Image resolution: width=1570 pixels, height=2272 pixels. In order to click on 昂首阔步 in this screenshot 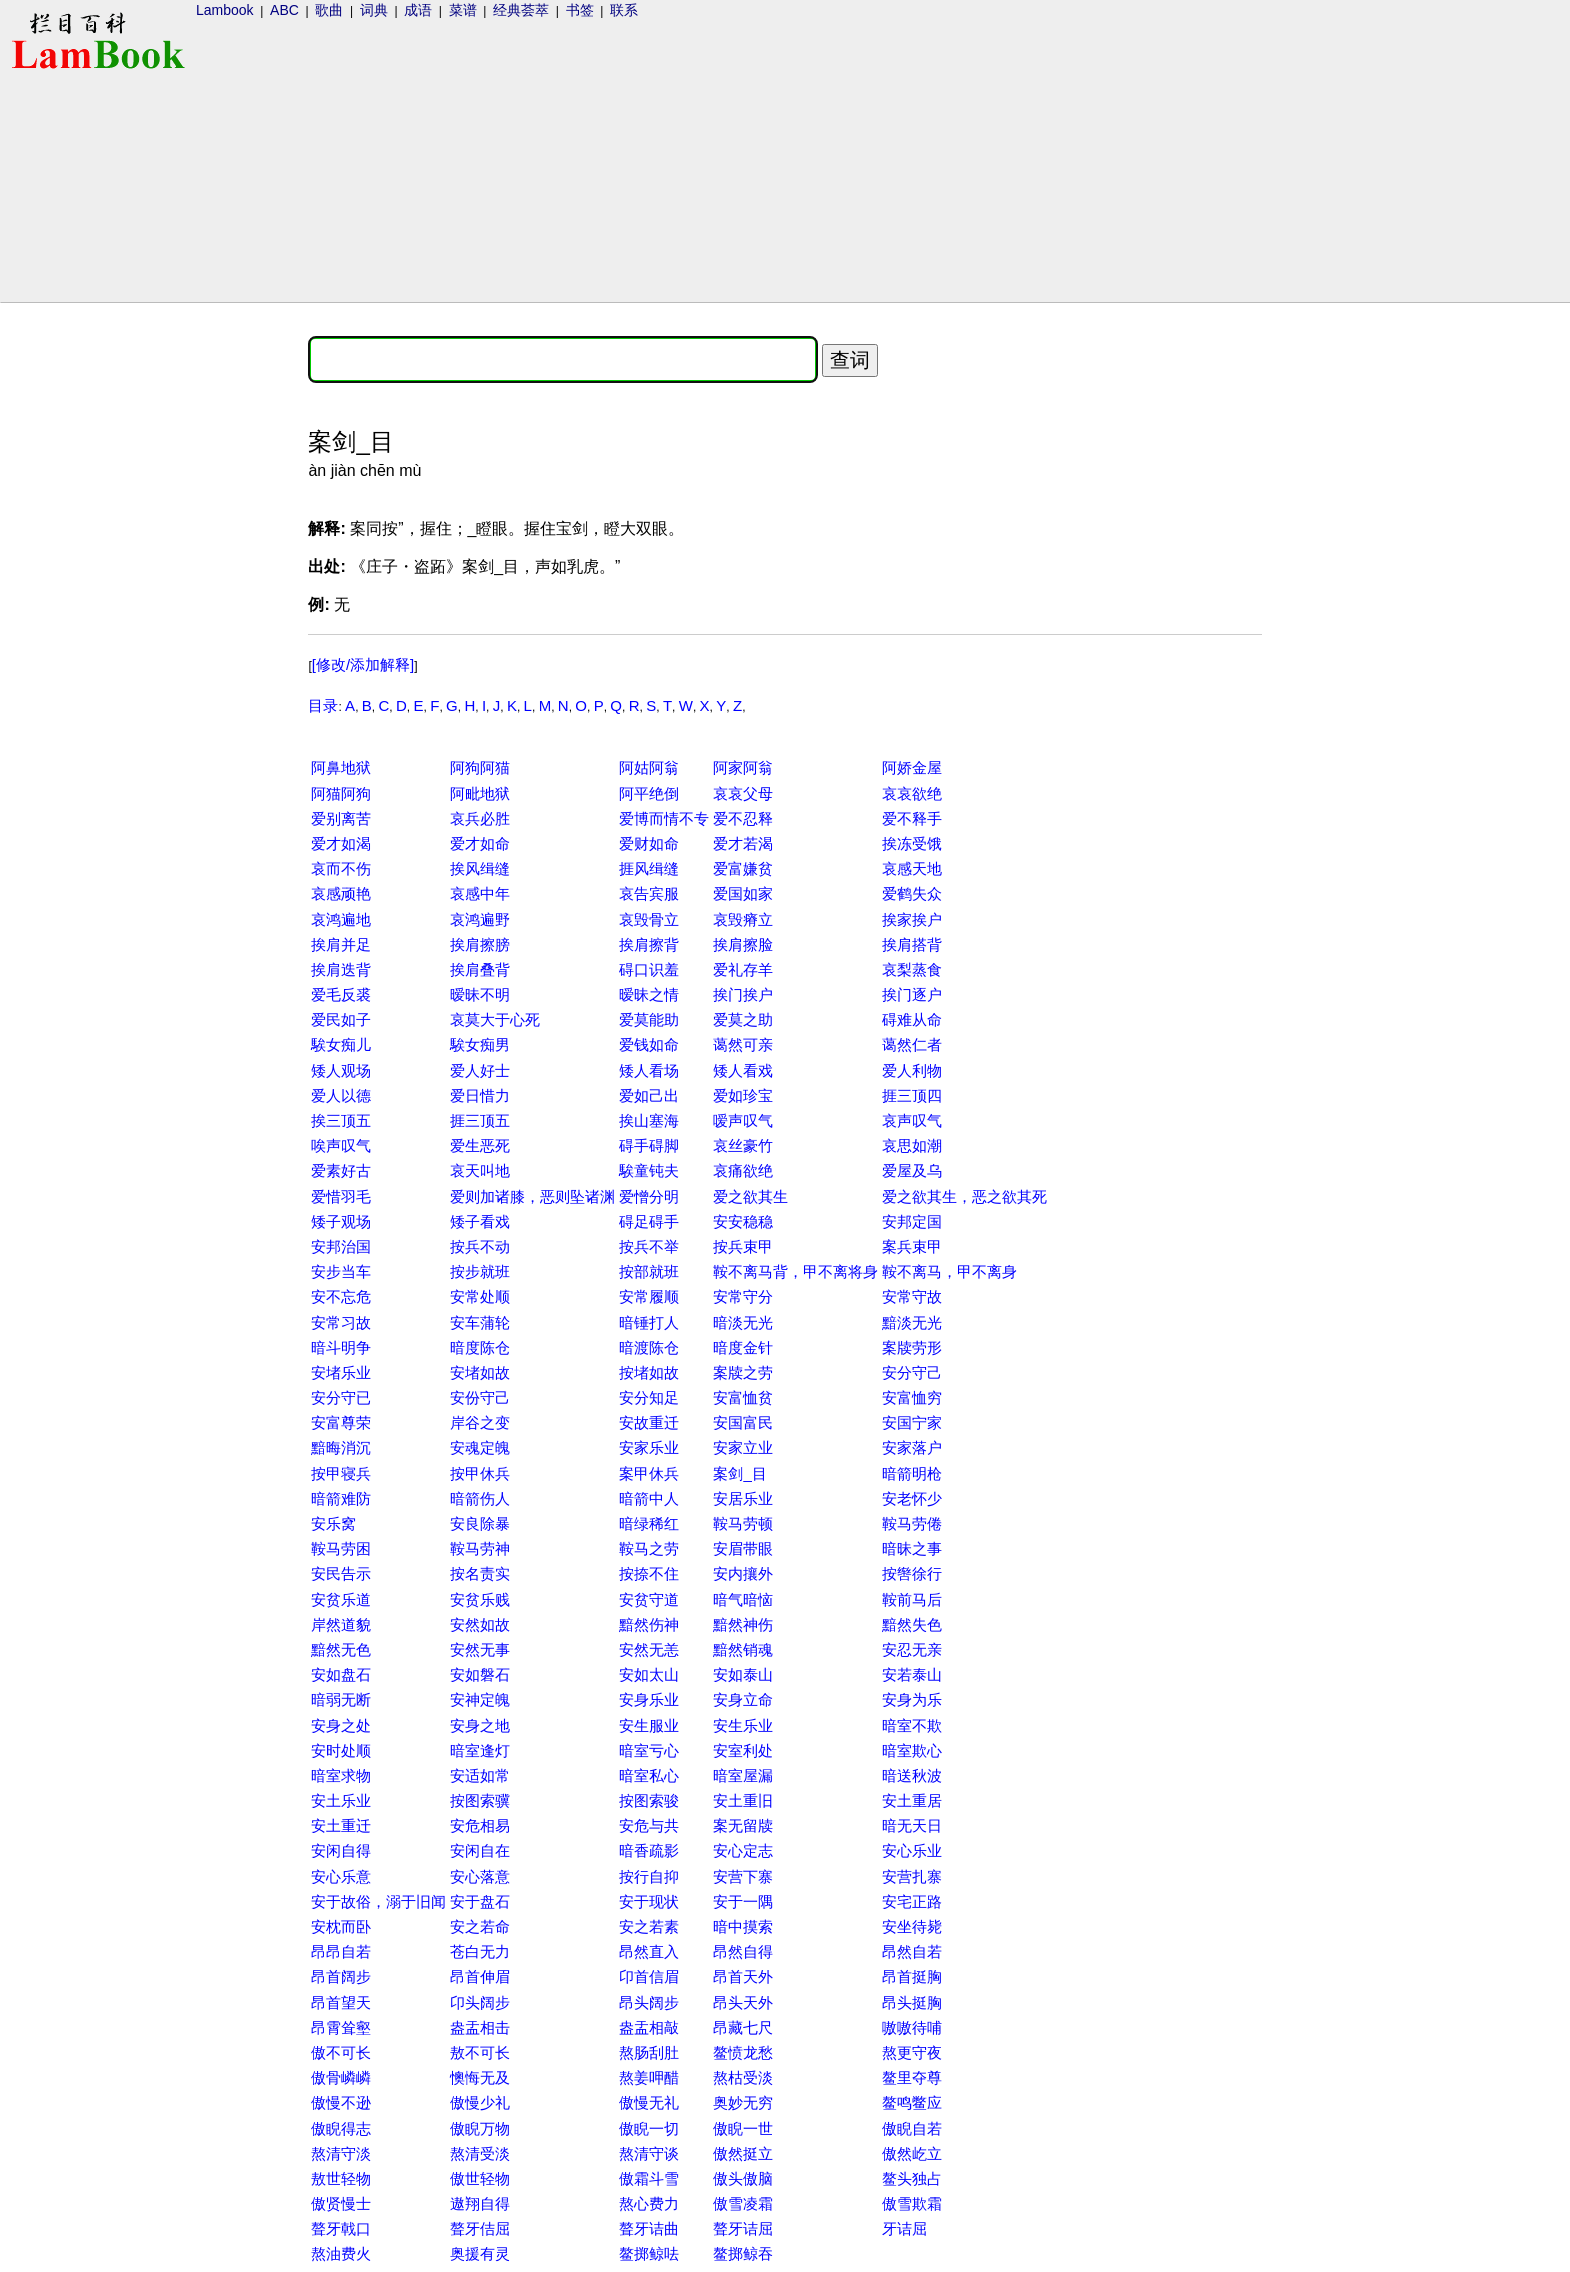, I will do `click(341, 1976)`.